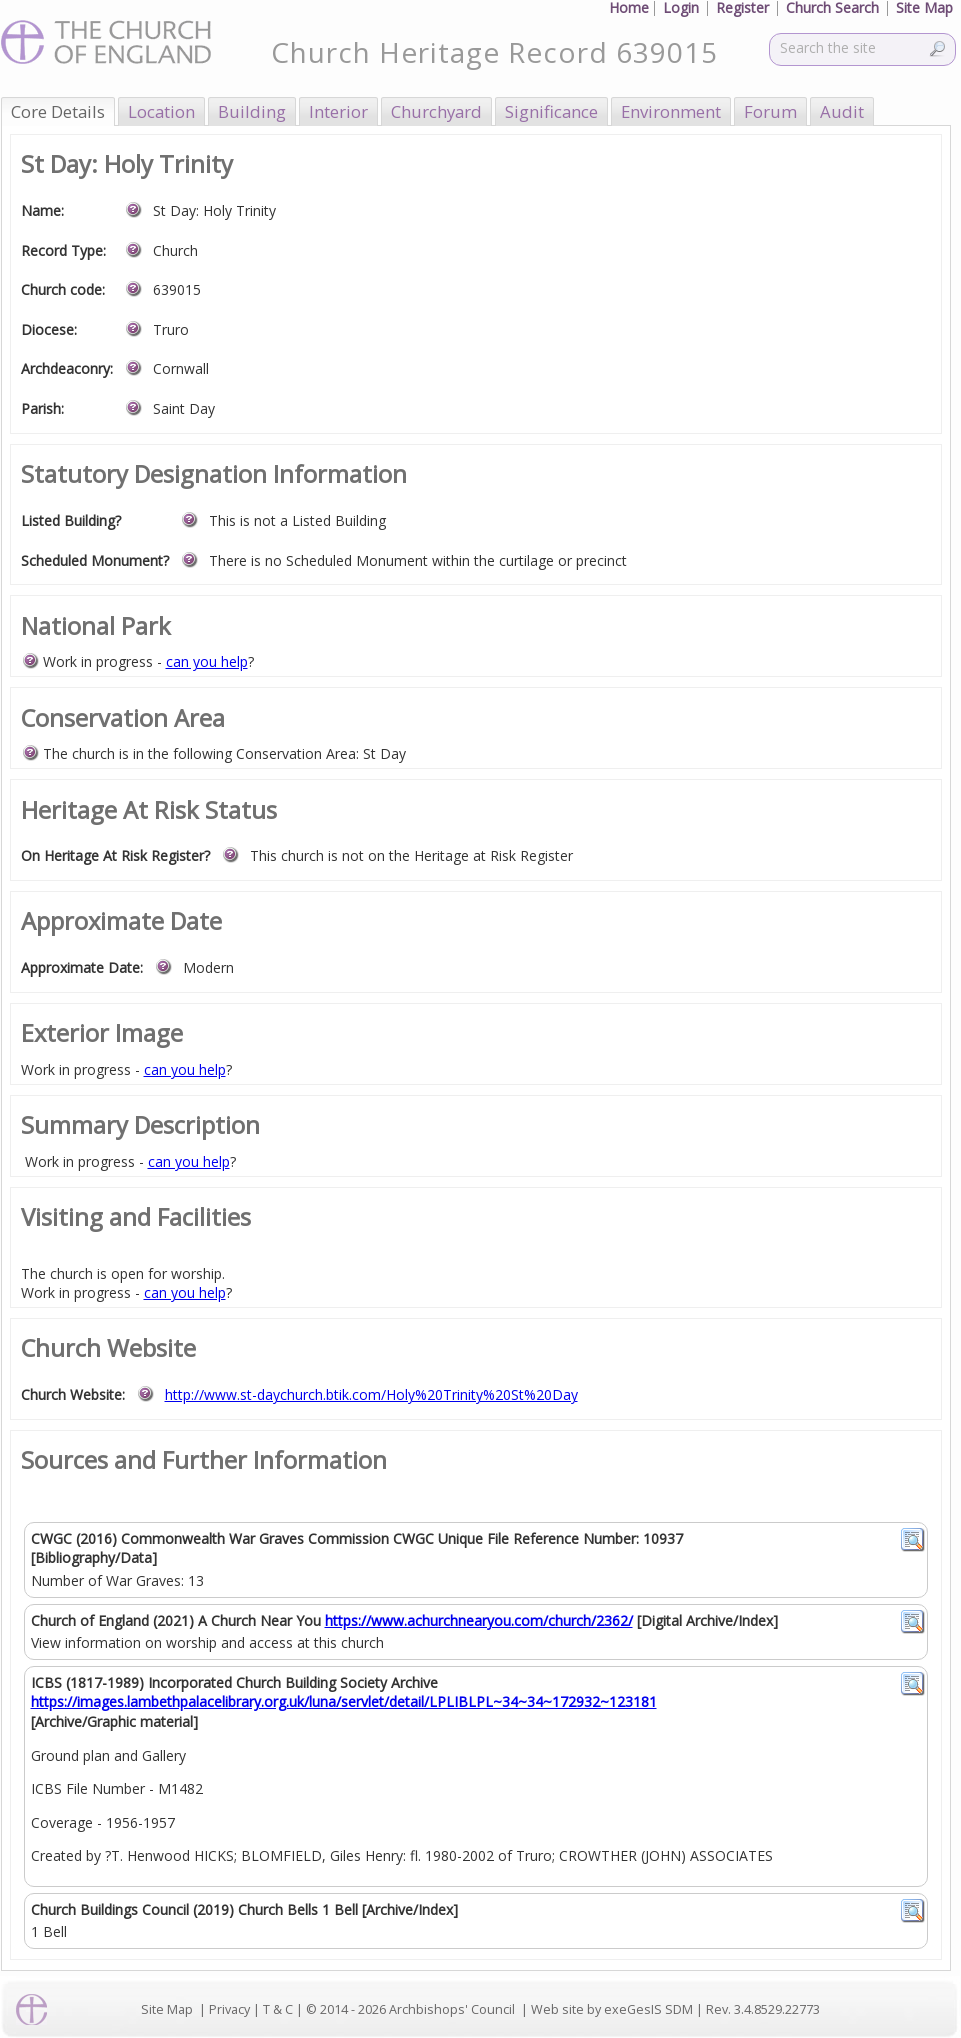  What do you see at coordinates (479, 1620) in the screenshot?
I see `https://www.achurchnearyou.com/church/2362/` at bounding box center [479, 1620].